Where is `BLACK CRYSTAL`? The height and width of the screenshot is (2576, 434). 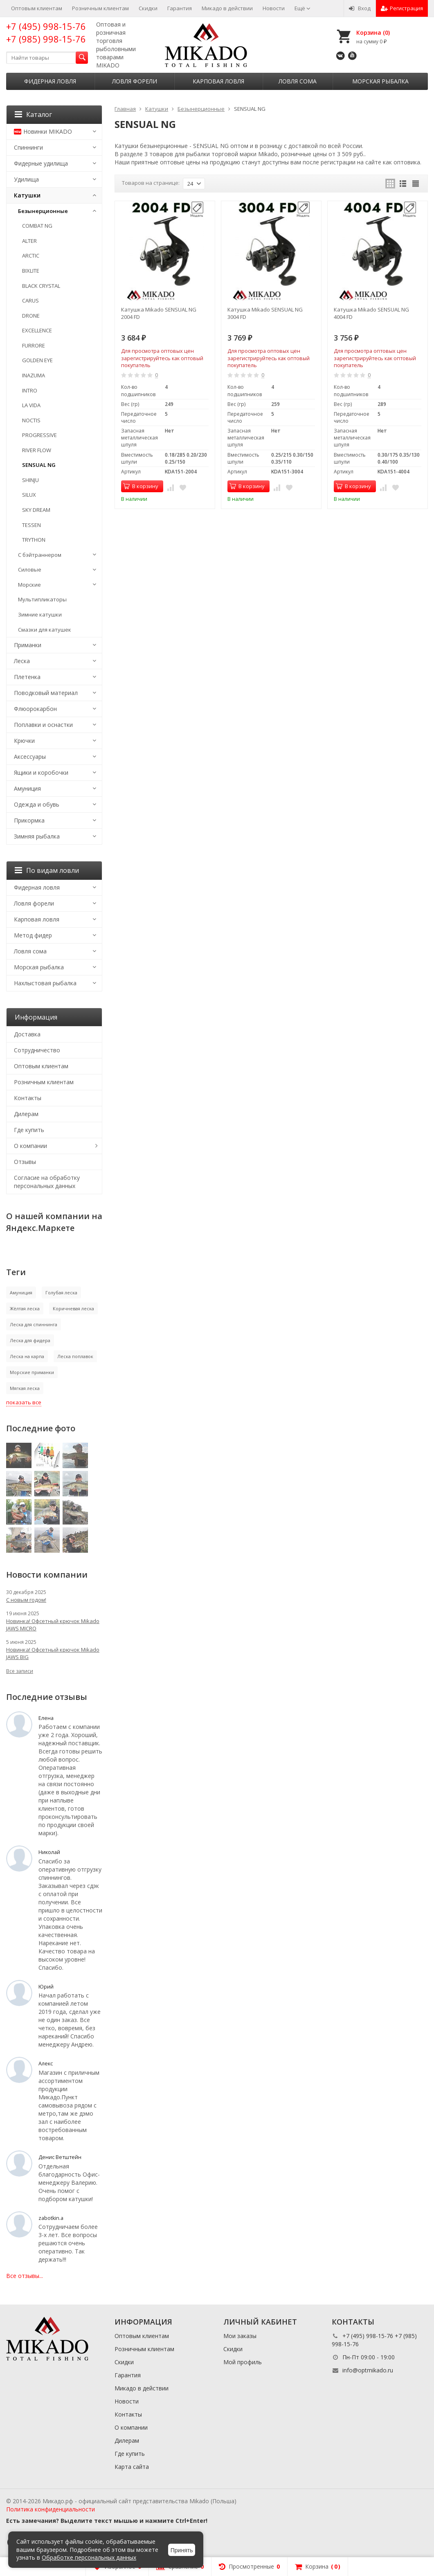
BLACK CRYSTAL is located at coordinates (41, 285).